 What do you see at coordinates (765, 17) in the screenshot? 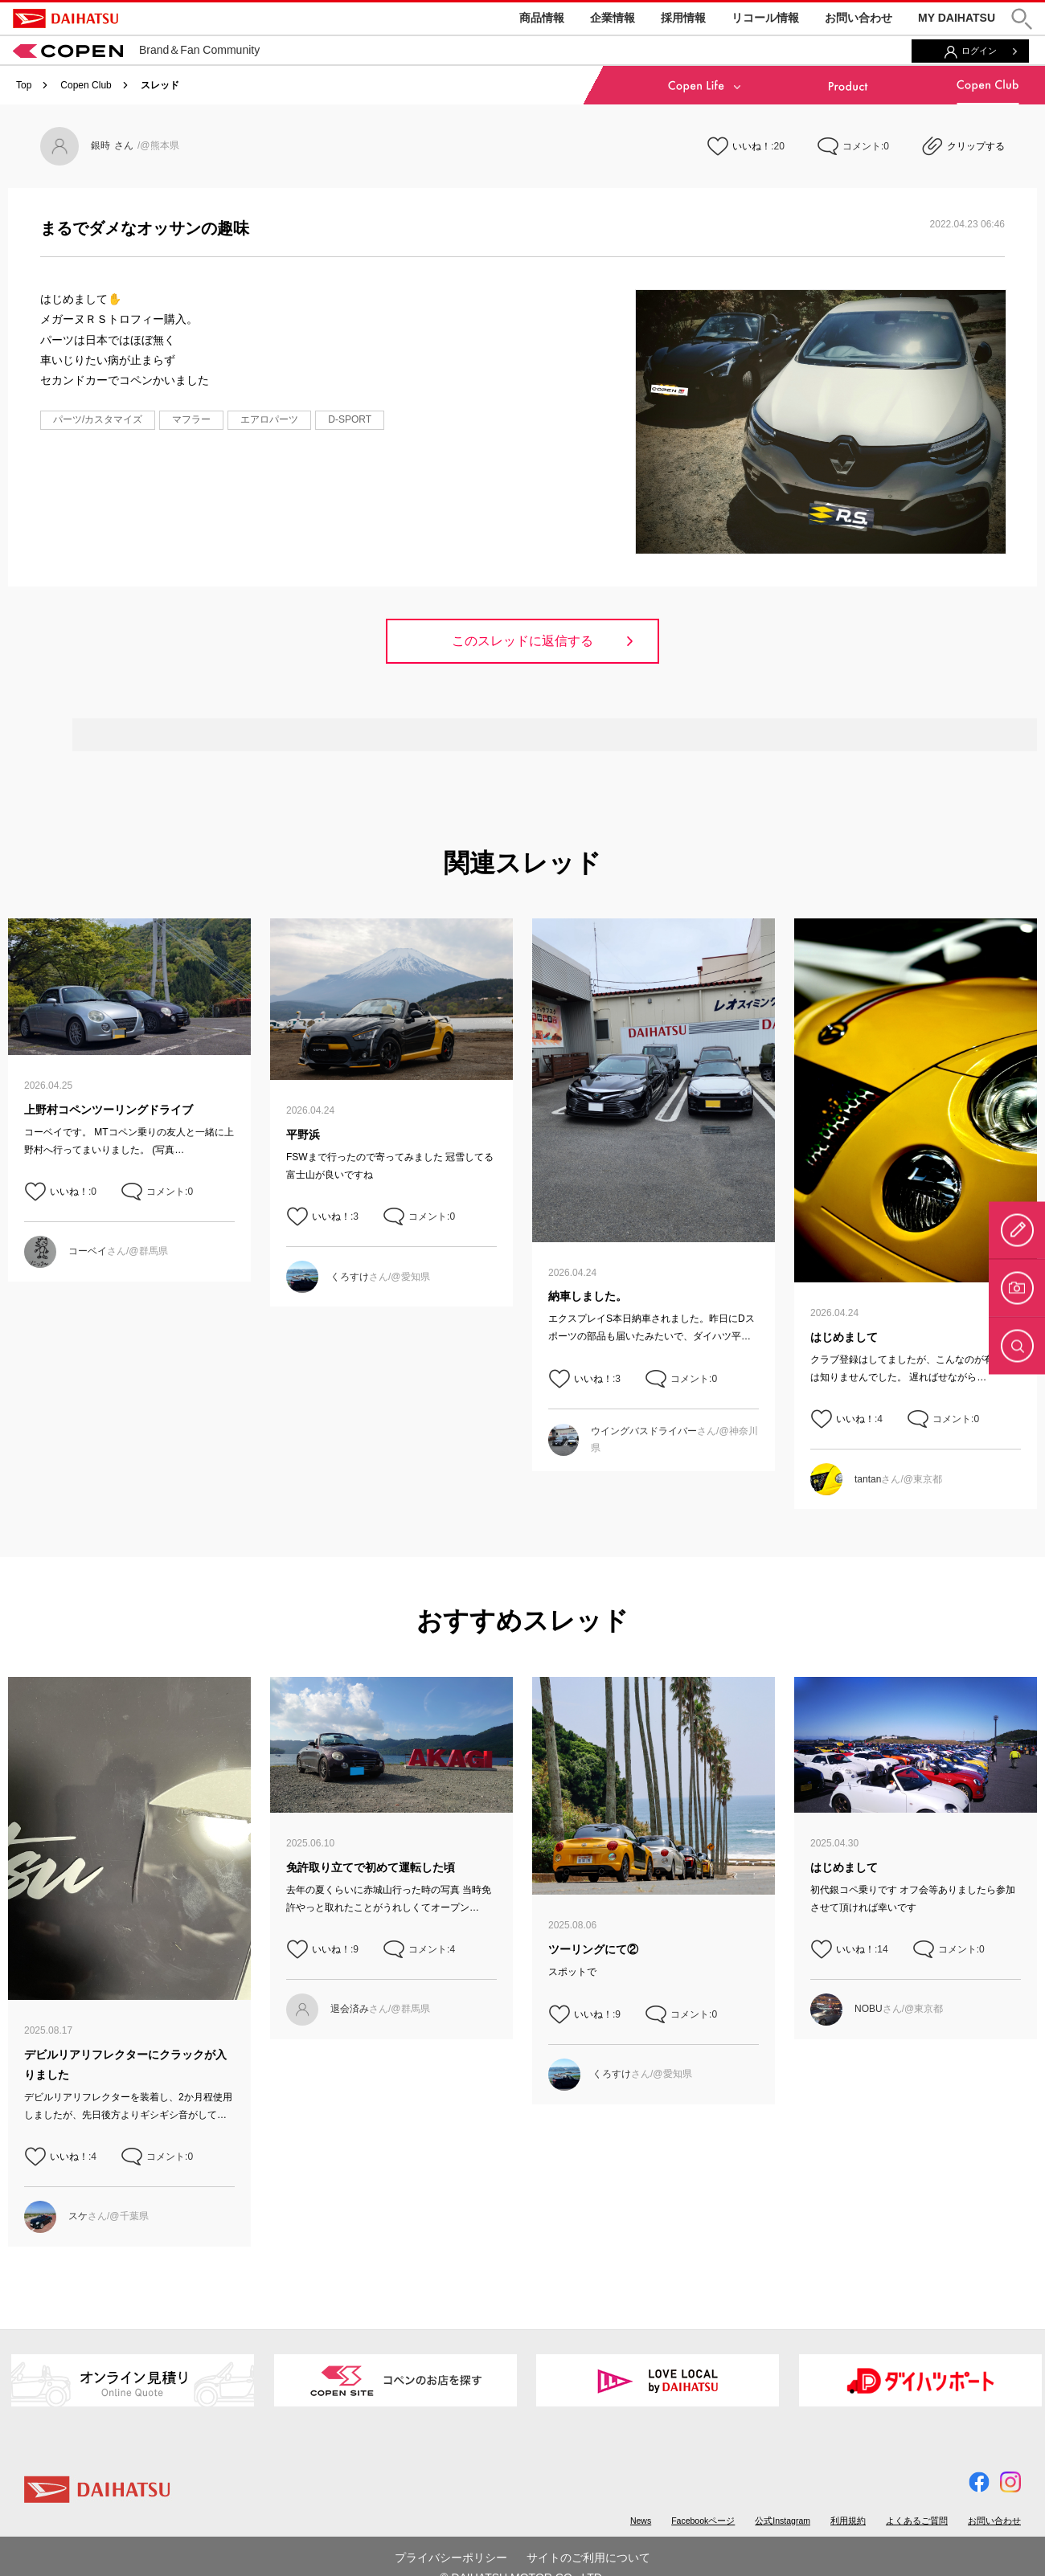
I see `リコール情報` at bounding box center [765, 17].